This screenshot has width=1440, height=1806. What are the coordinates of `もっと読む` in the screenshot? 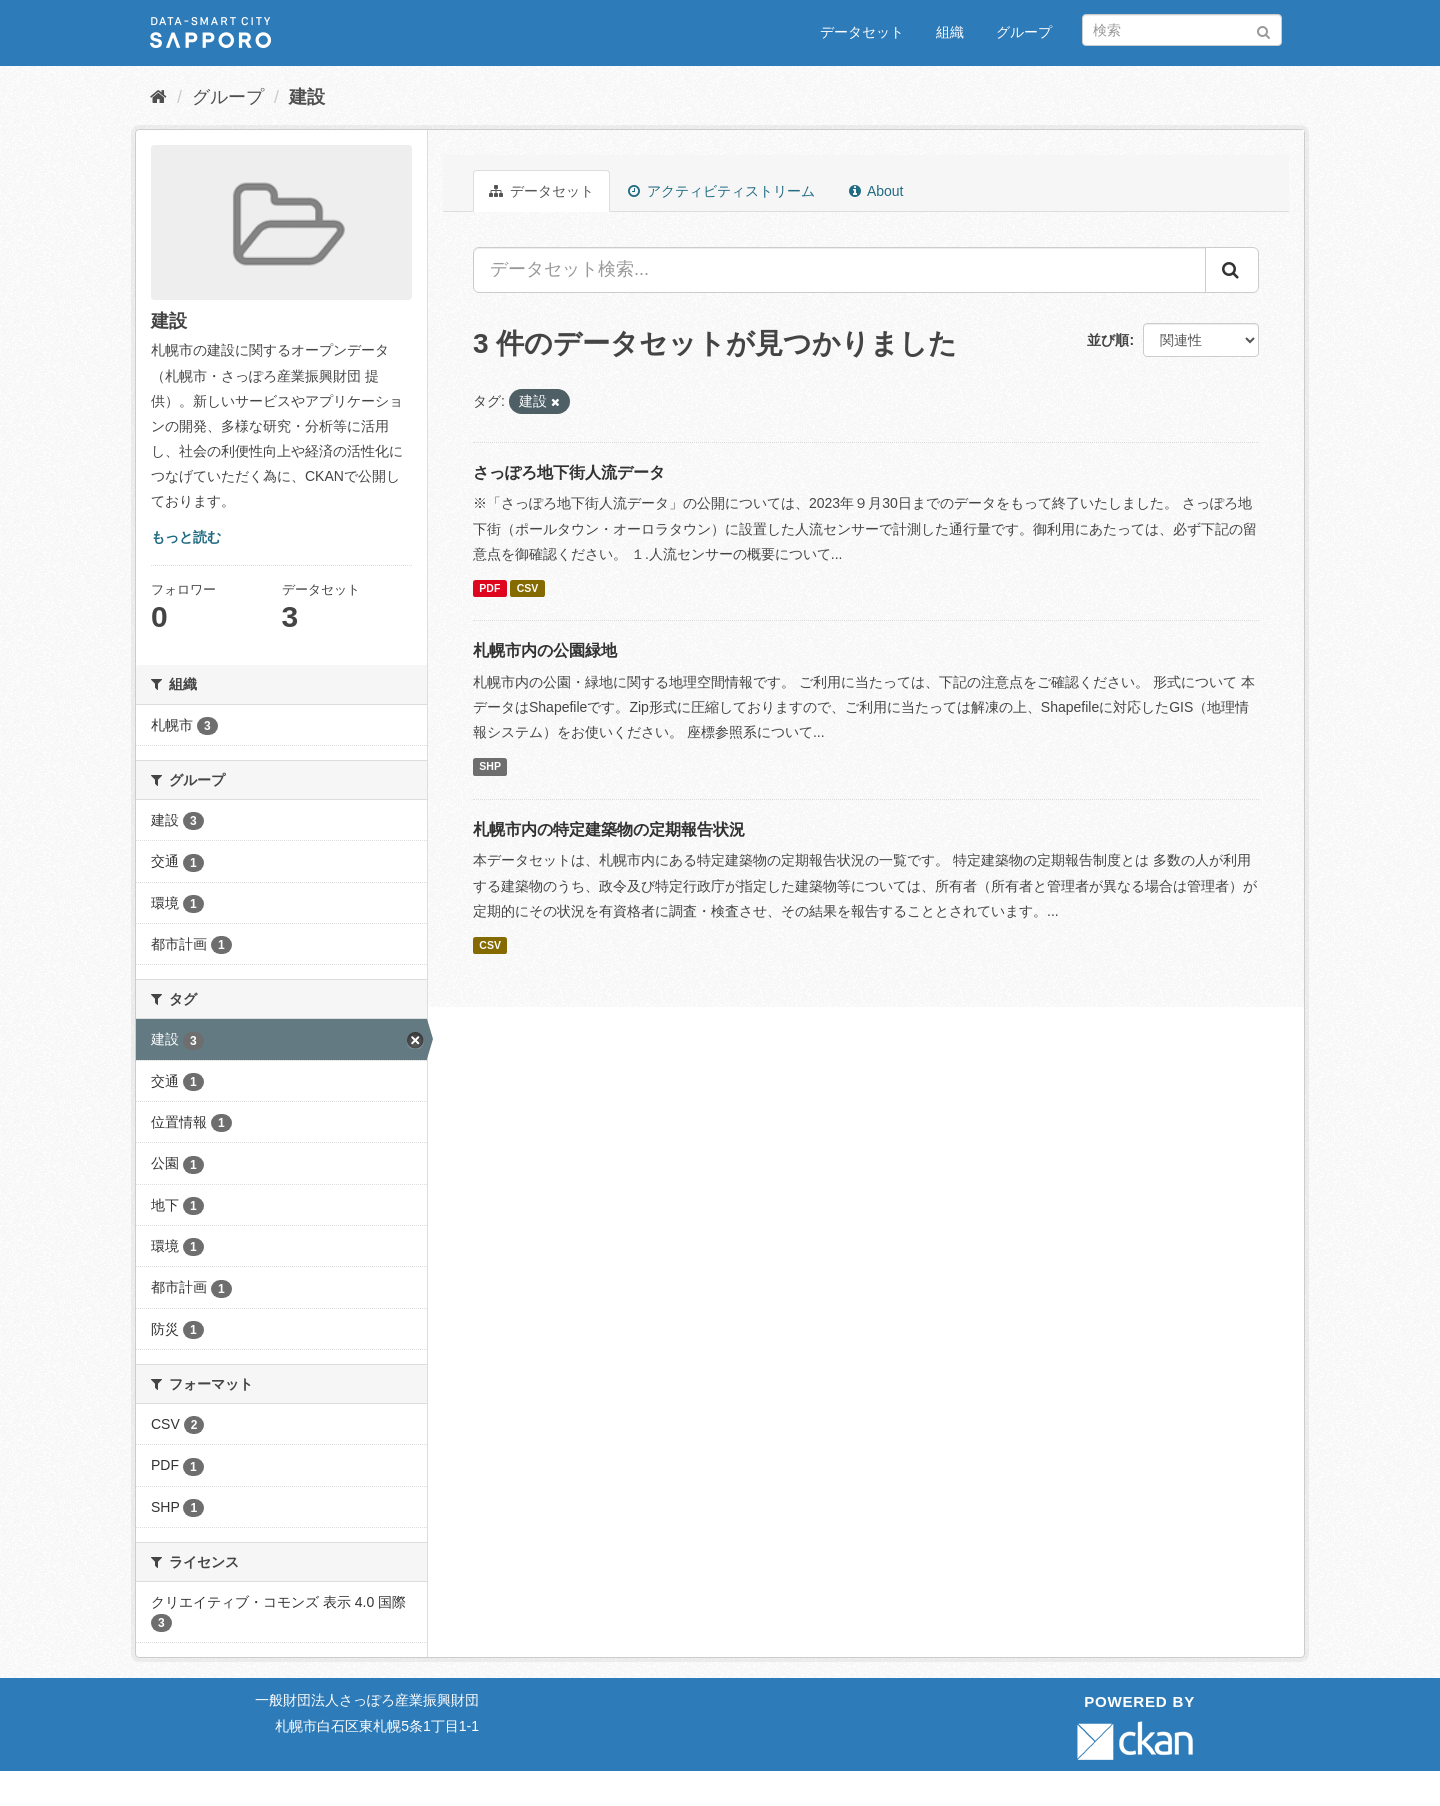 It's located at (186, 537).